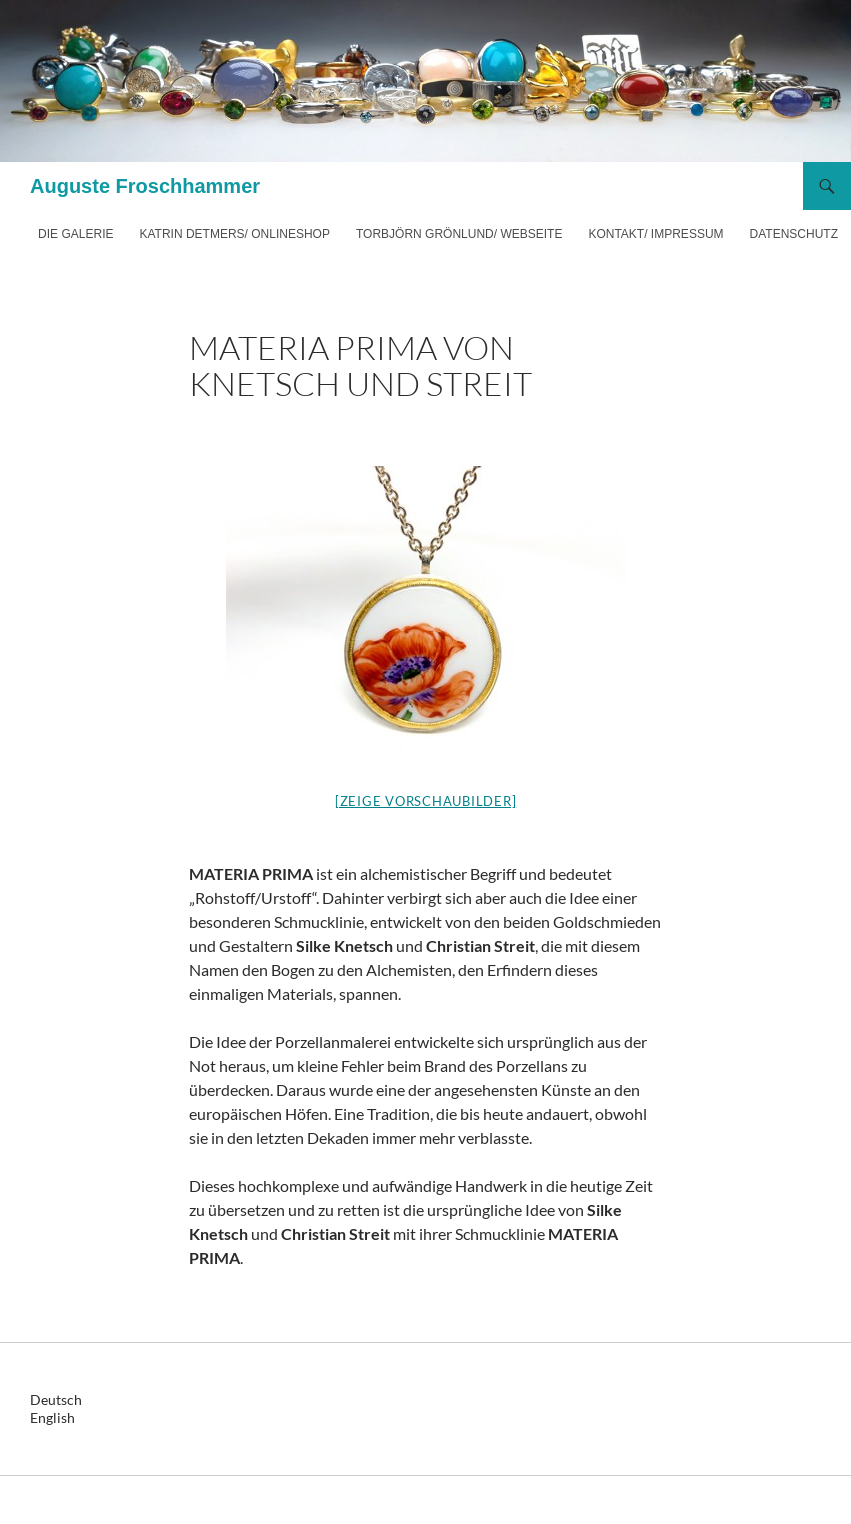 This screenshot has height=1524, width=851. I want to click on Katrin Detmers/ Onlineshop, so click(234, 234).